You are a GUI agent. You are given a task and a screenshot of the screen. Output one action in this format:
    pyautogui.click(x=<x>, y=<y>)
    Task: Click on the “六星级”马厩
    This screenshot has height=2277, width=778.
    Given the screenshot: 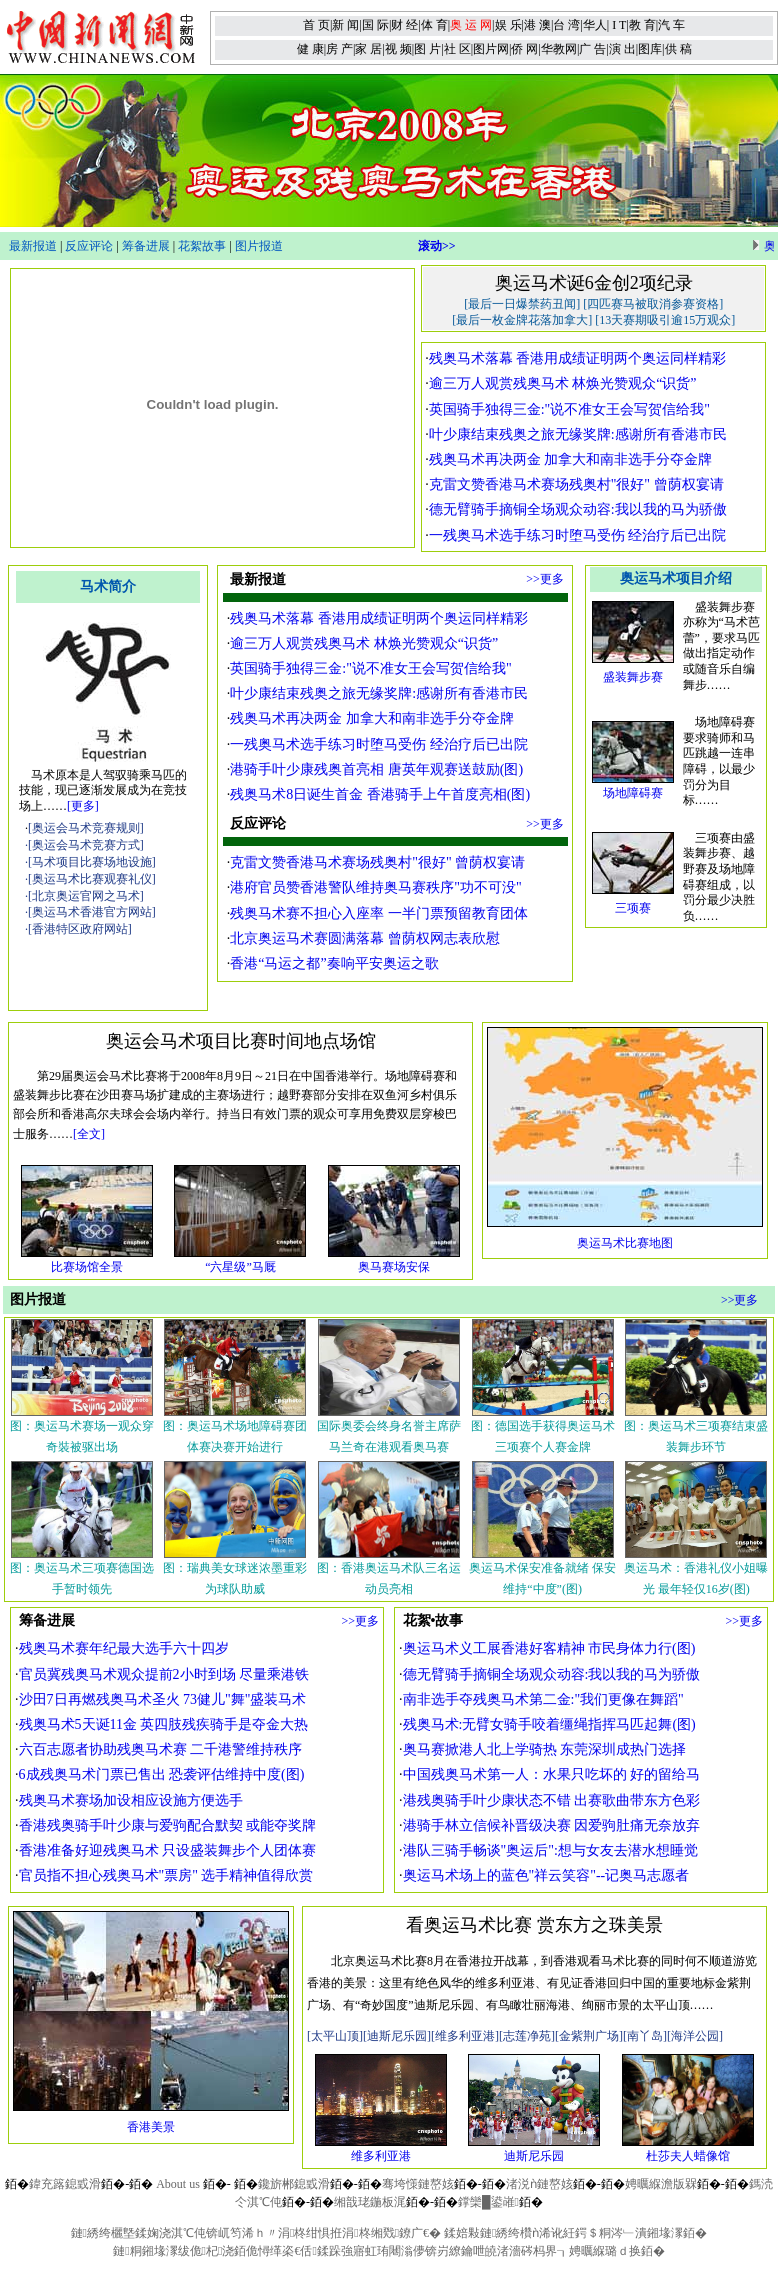 What is the action you would take?
    pyautogui.click(x=240, y=1267)
    